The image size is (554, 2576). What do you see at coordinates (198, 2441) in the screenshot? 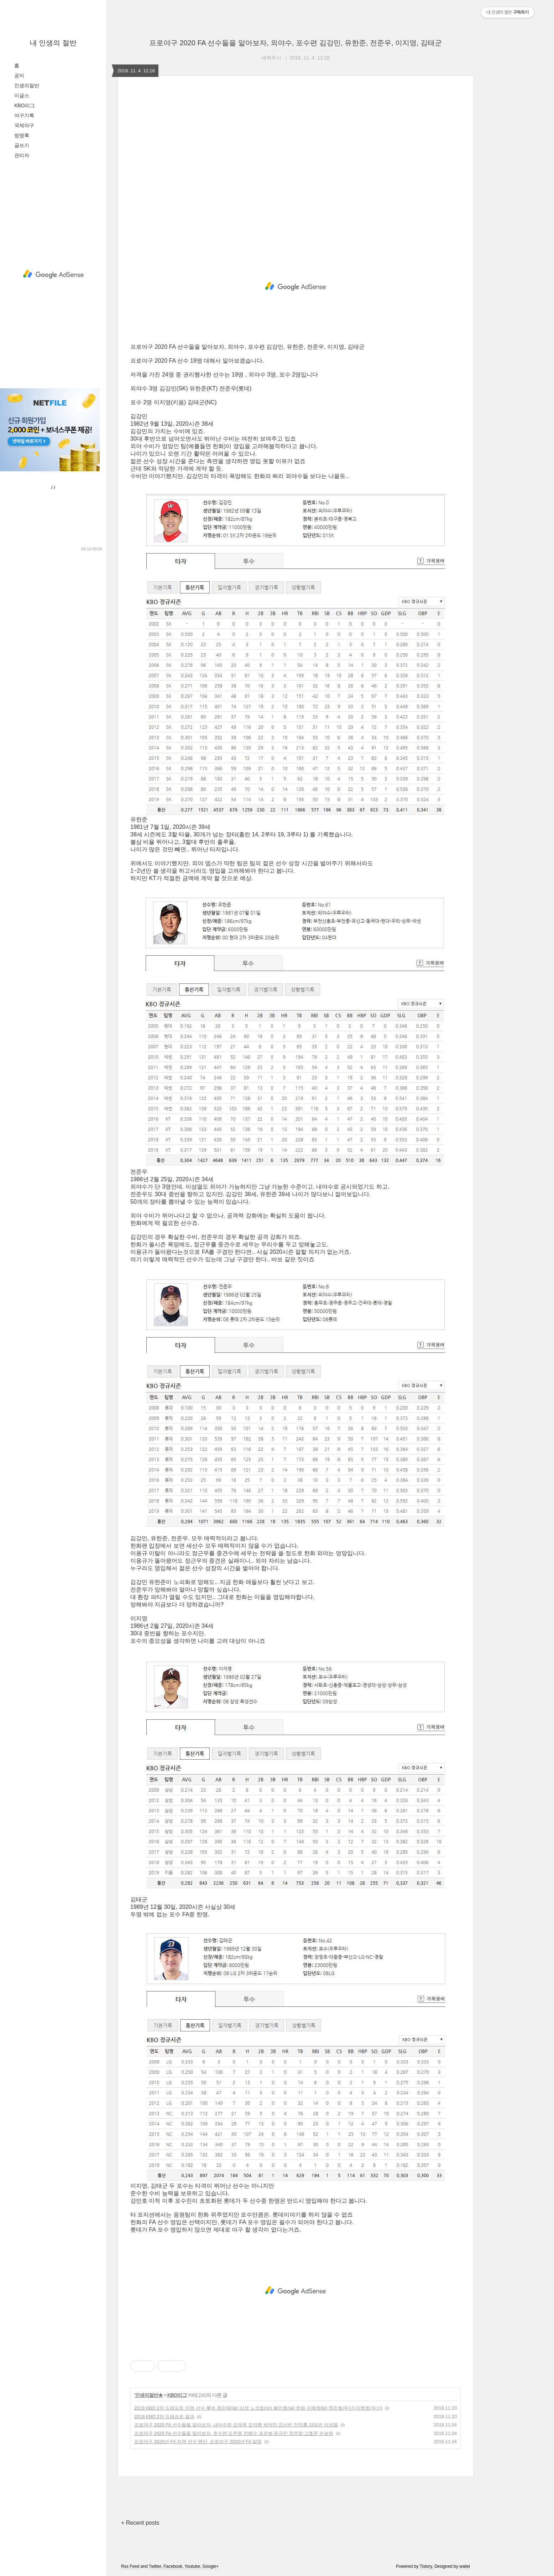
I see `프로야구 2020년 FA 자격 선수 명단, 프로야구 2020년 FA 일정` at bounding box center [198, 2441].